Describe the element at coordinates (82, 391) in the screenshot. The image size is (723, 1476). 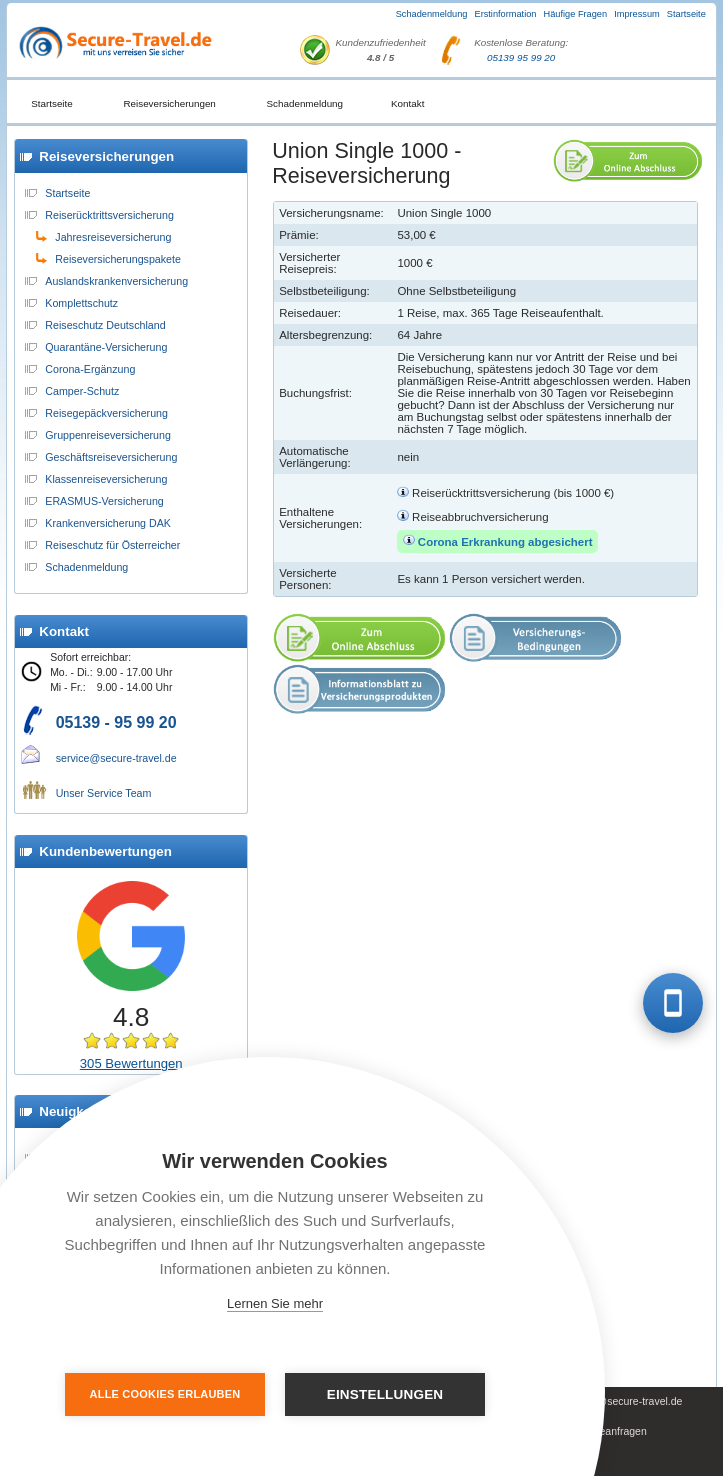
I see `Camper-Schutz` at that location.